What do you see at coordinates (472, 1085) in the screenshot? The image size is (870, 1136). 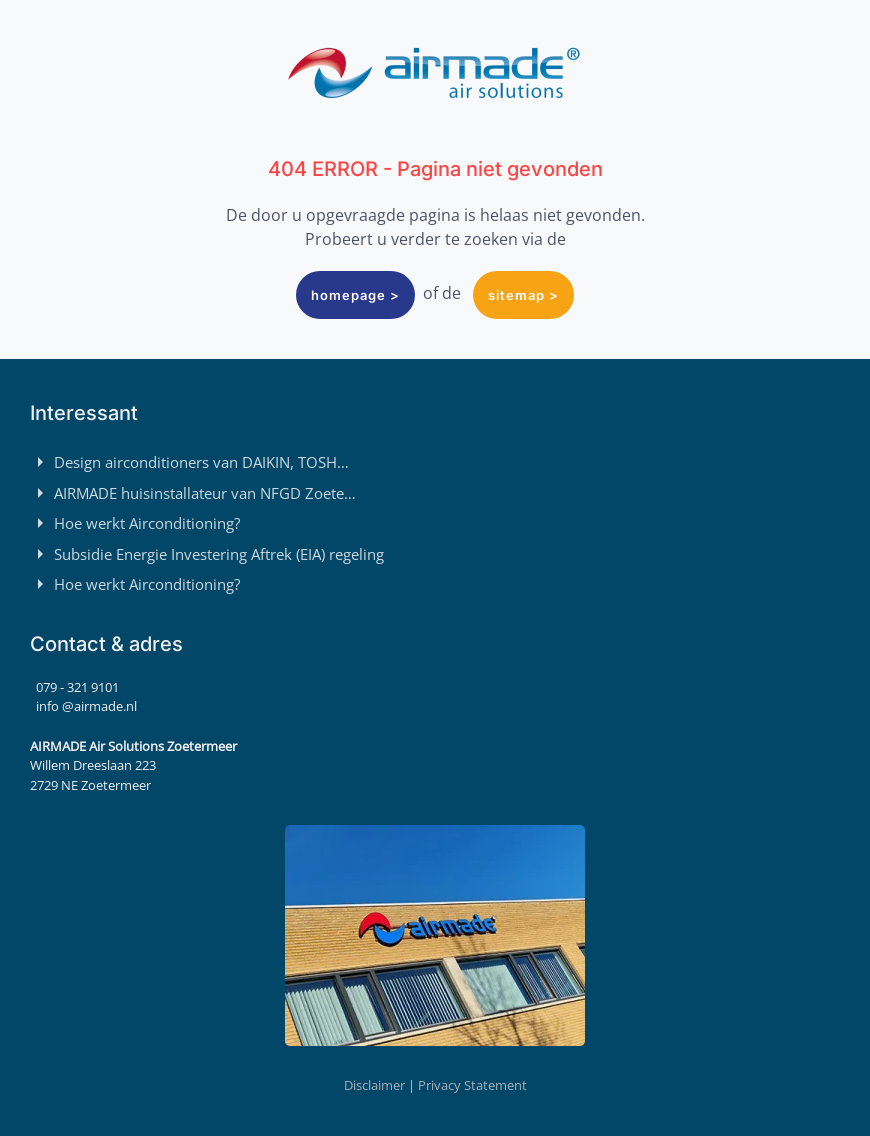 I see `Privacy Statement` at bounding box center [472, 1085].